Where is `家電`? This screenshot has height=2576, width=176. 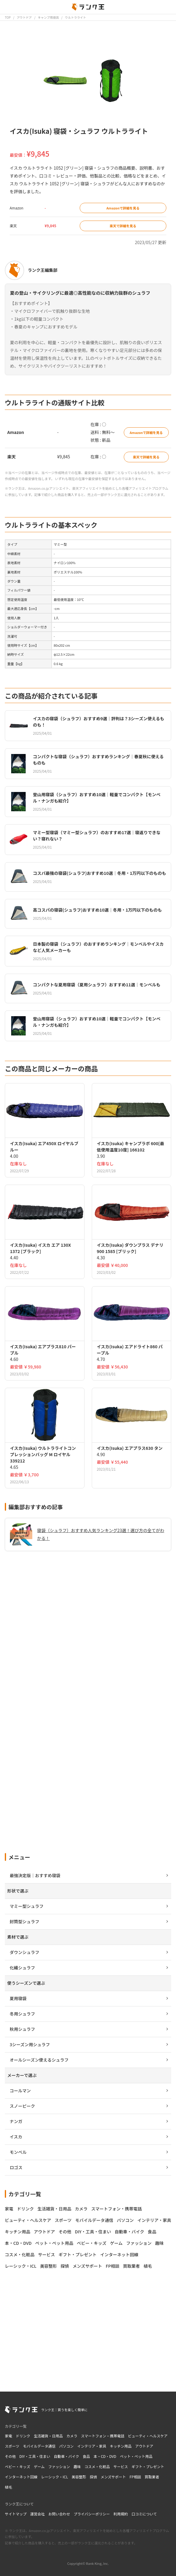
家電 is located at coordinates (8, 2435).